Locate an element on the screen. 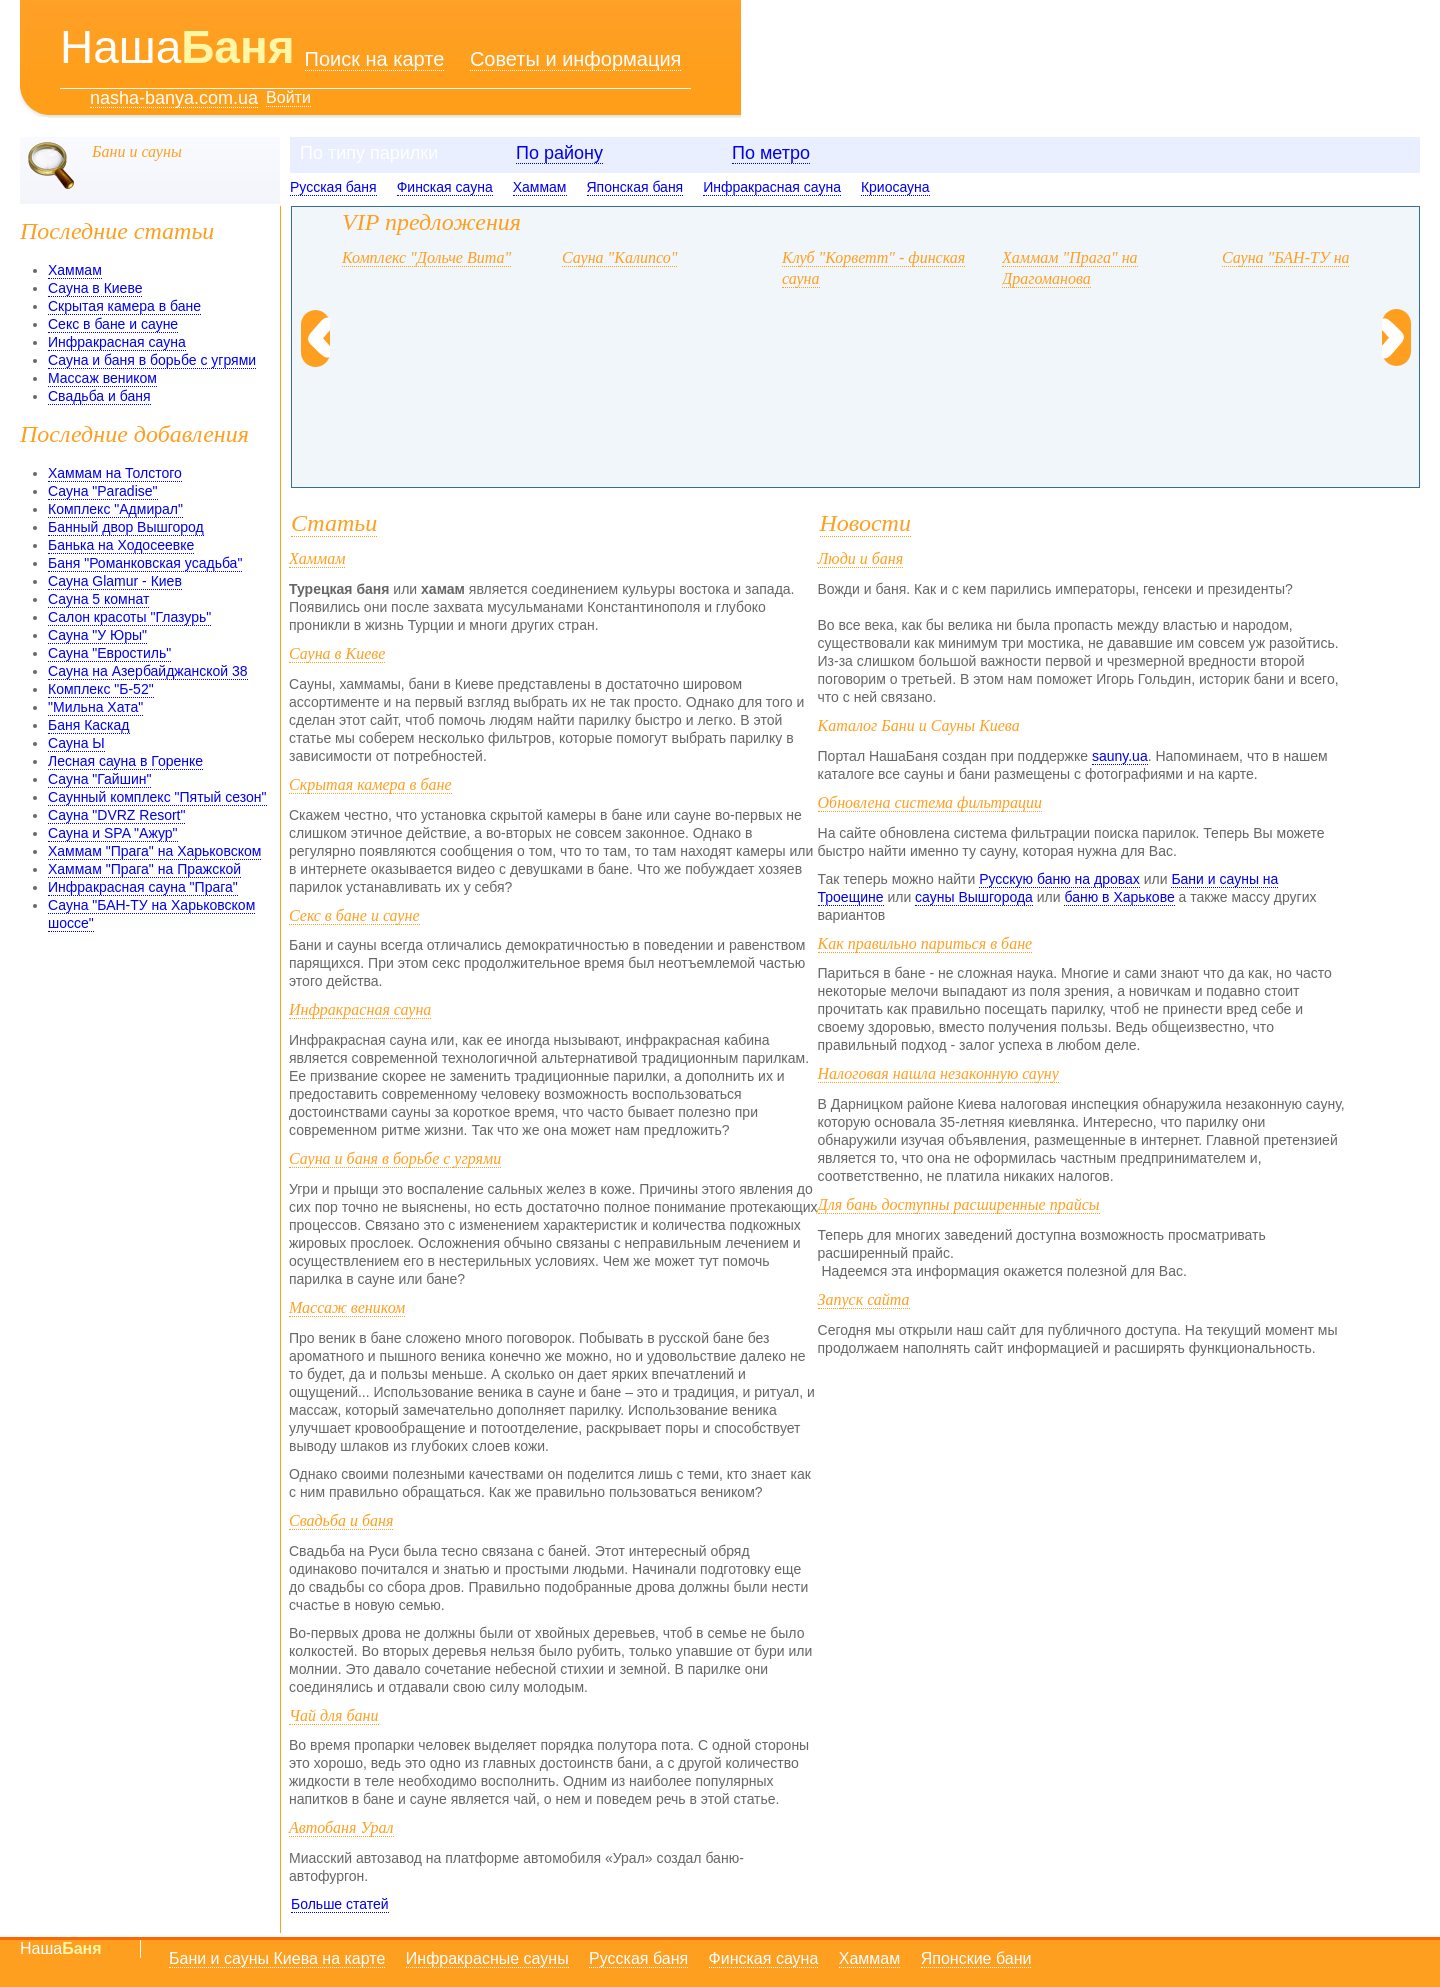 The height and width of the screenshot is (1987, 1440). Инфракрасная сауна "Прага" is located at coordinates (143, 887).